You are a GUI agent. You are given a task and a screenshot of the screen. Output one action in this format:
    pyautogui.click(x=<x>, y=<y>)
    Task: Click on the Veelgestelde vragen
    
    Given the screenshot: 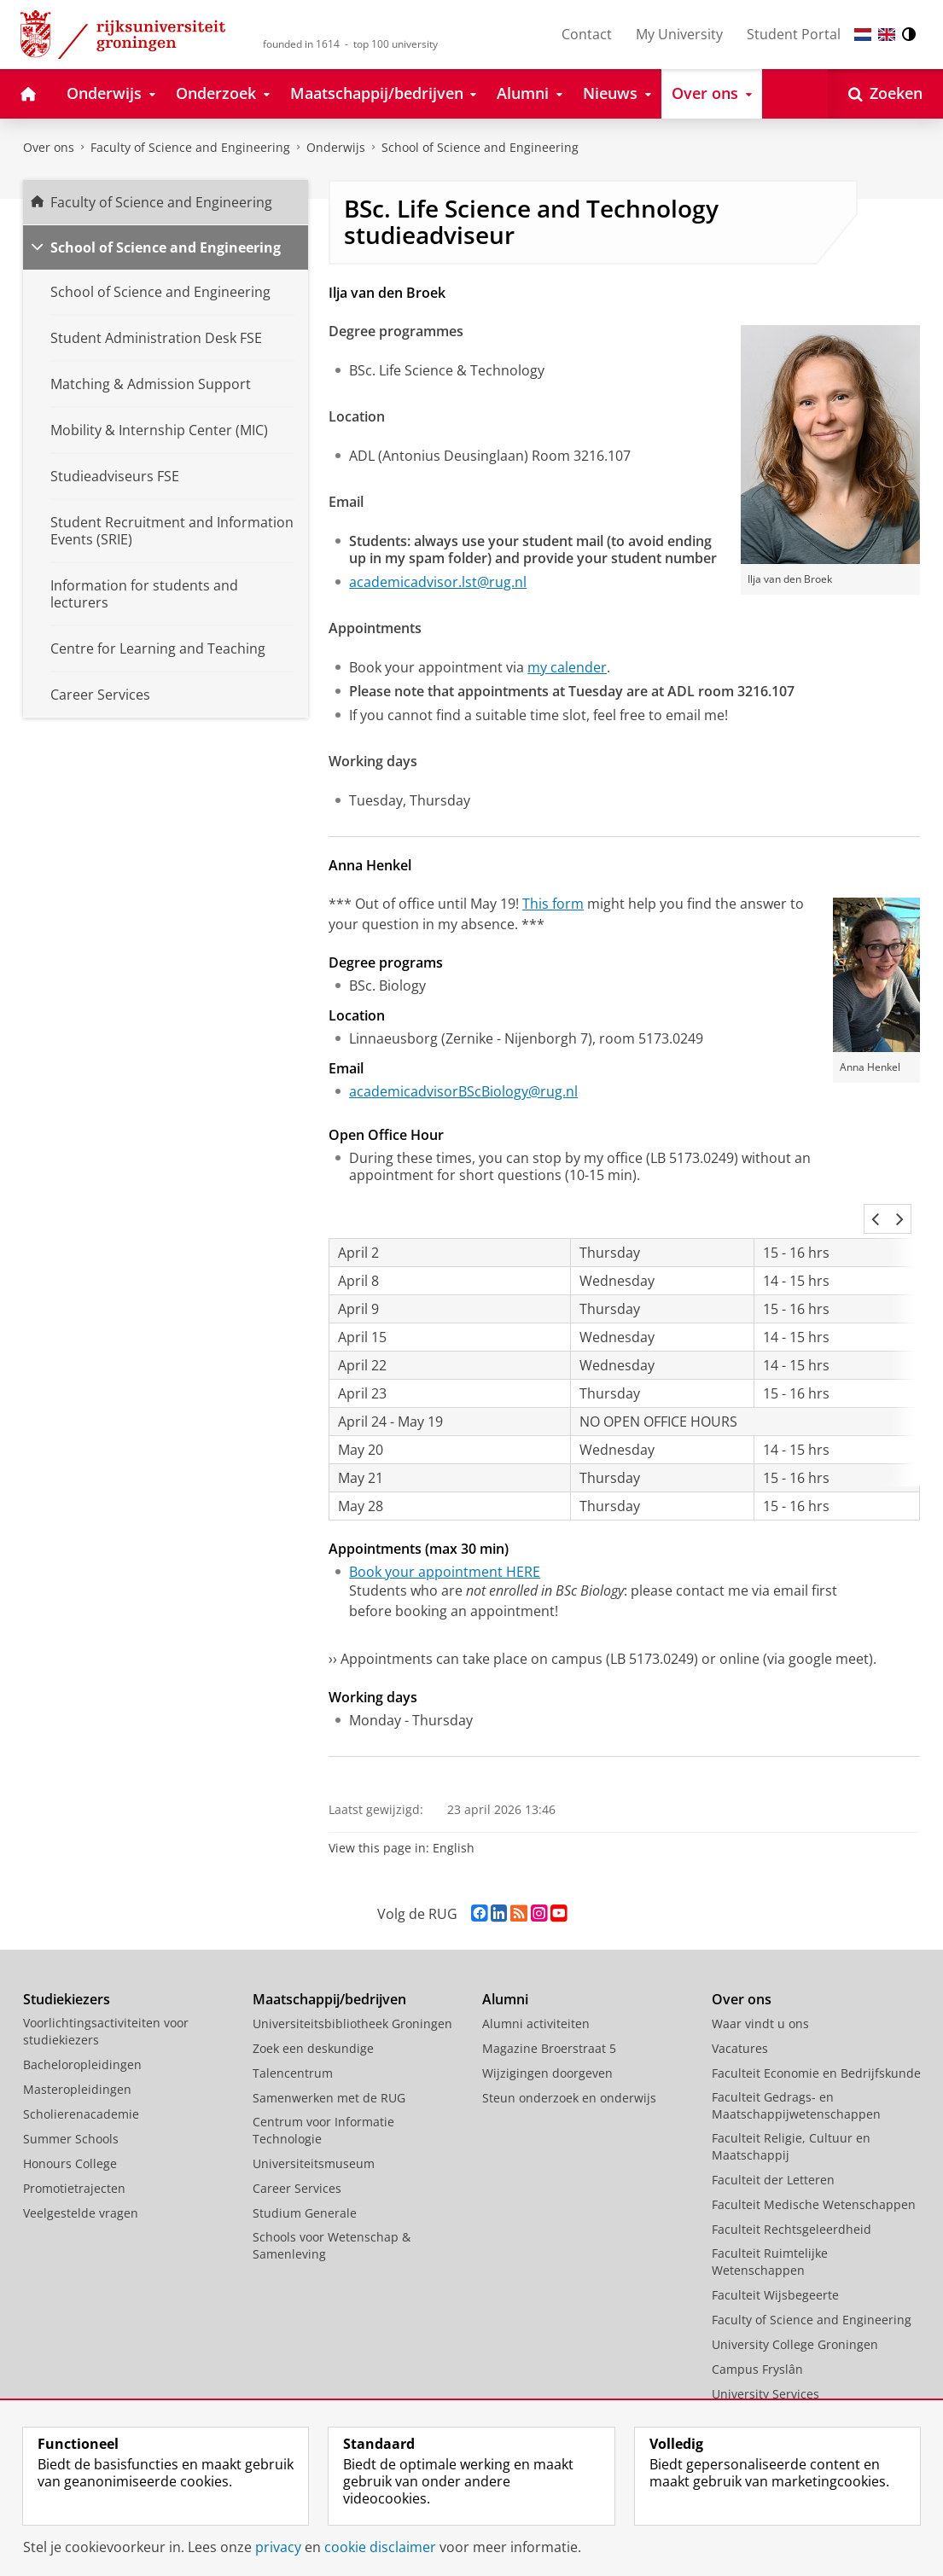 What is the action you would take?
    pyautogui.click(x=80, y=2172)
    